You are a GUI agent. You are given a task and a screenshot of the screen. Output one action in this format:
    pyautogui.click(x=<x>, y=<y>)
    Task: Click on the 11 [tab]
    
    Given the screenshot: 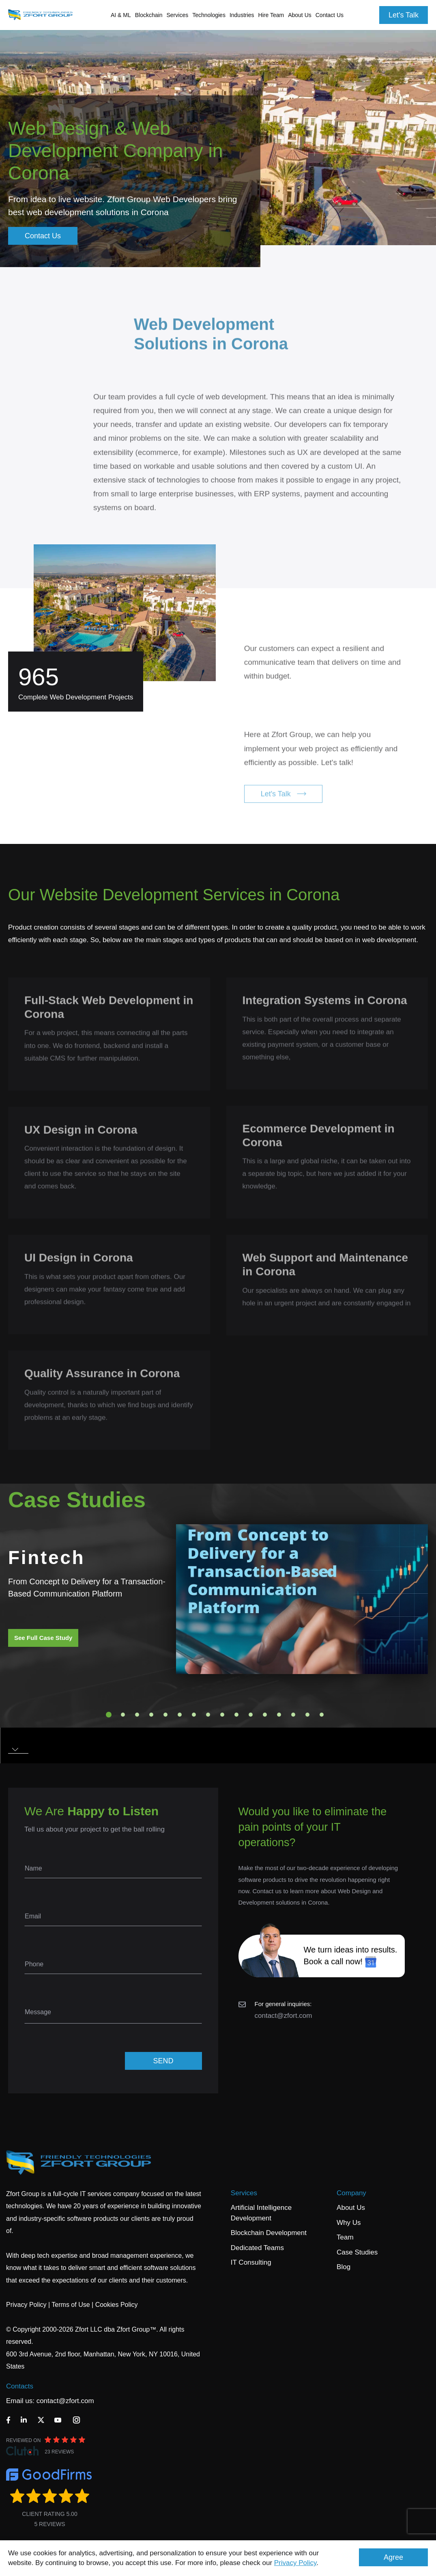 What is the action you would take?
    pyautogui.click(x=251, y=1715)
    